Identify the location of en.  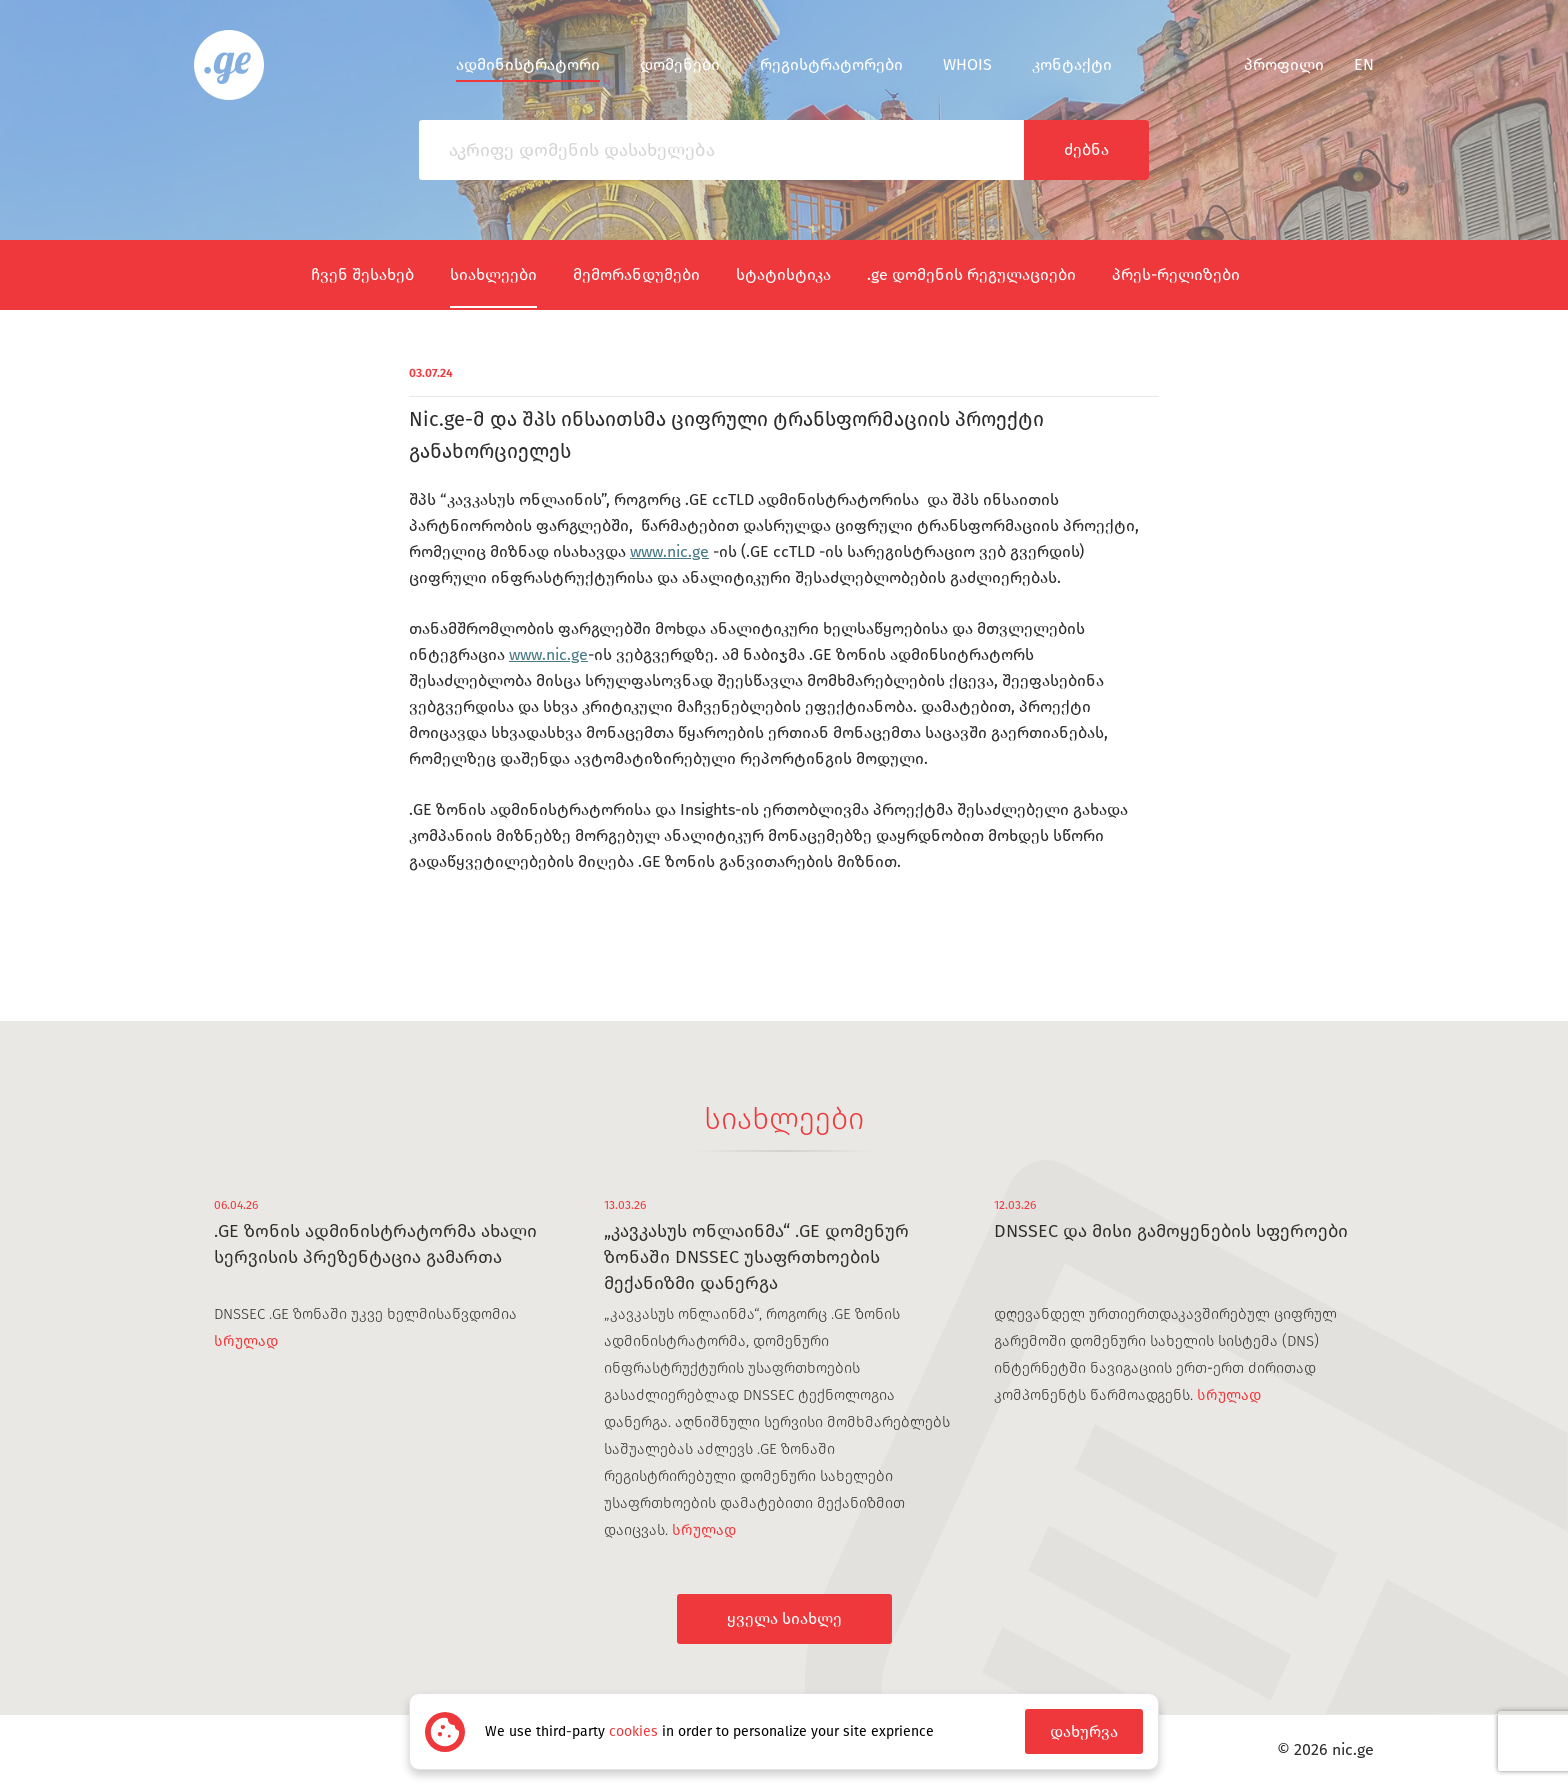
(1364, 64).